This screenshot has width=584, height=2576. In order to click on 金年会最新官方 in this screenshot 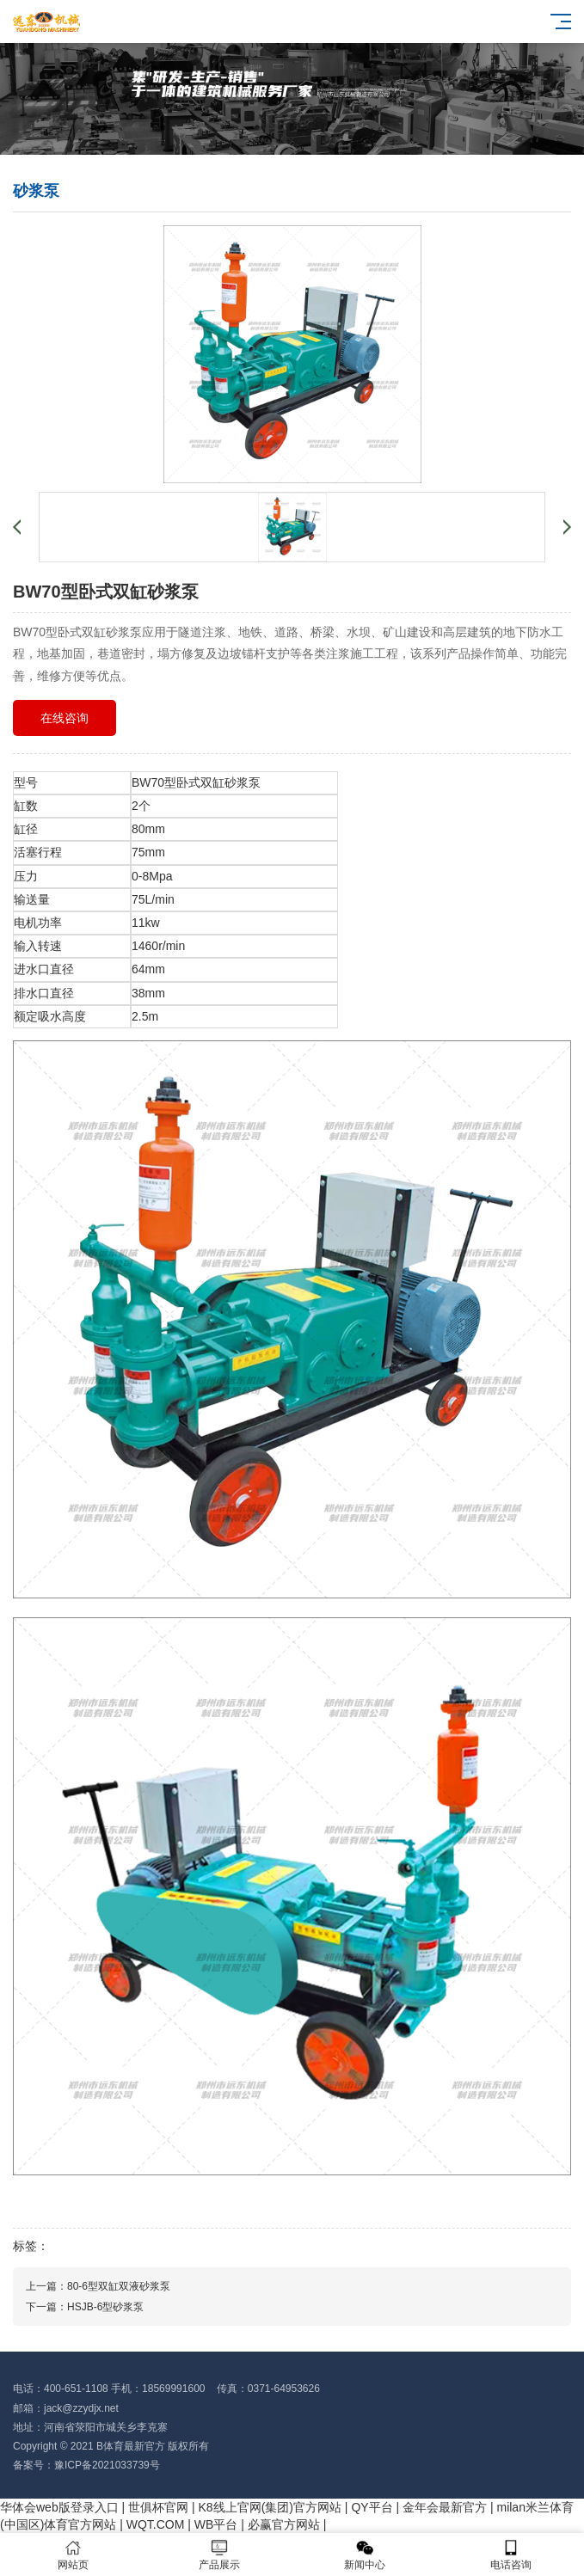, I will do `click(445, 2507)`.